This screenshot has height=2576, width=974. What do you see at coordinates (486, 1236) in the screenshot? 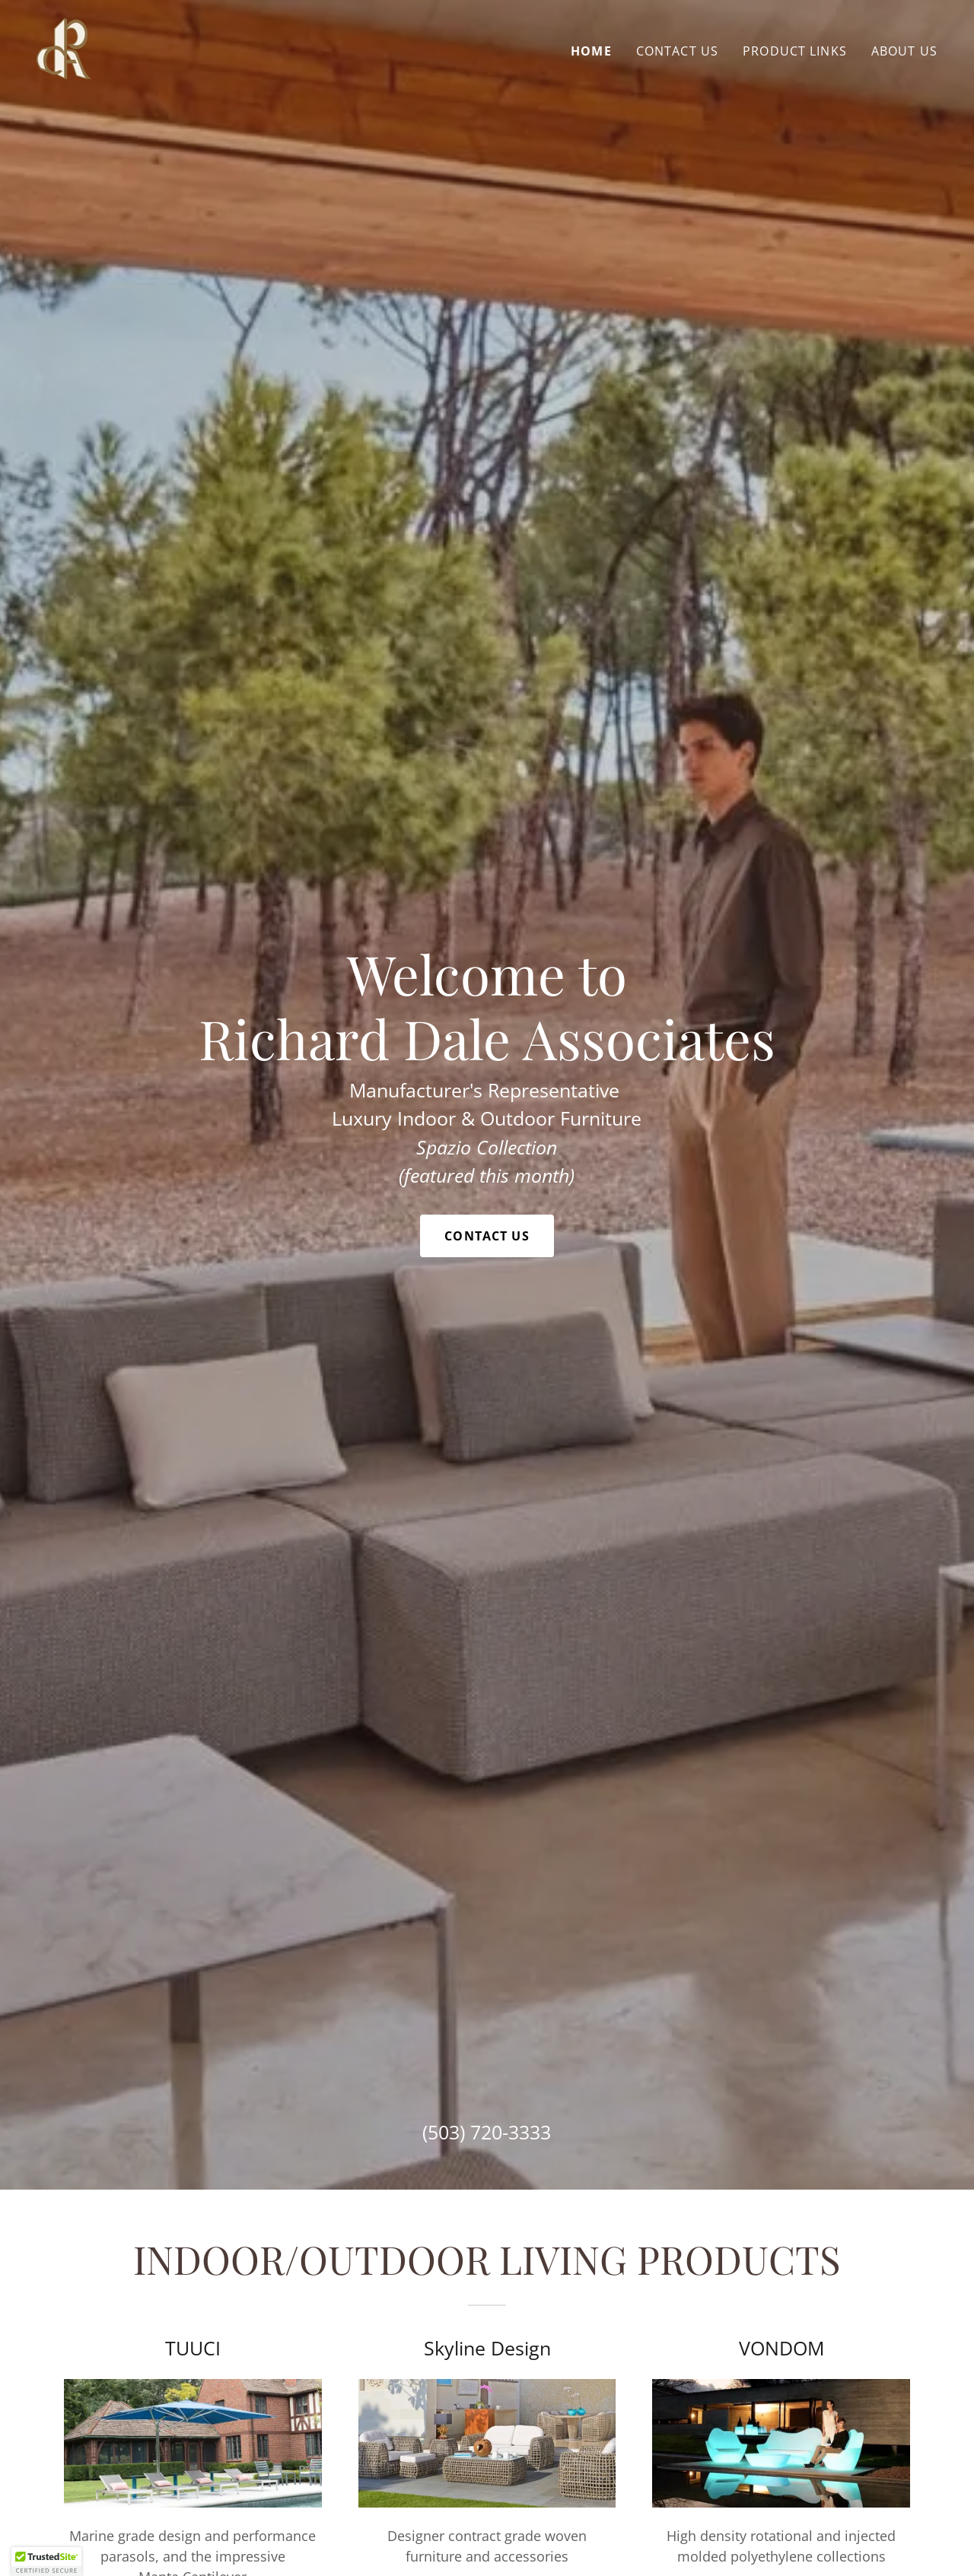
I see `Contact Us` at bounding box center [486, 1236].